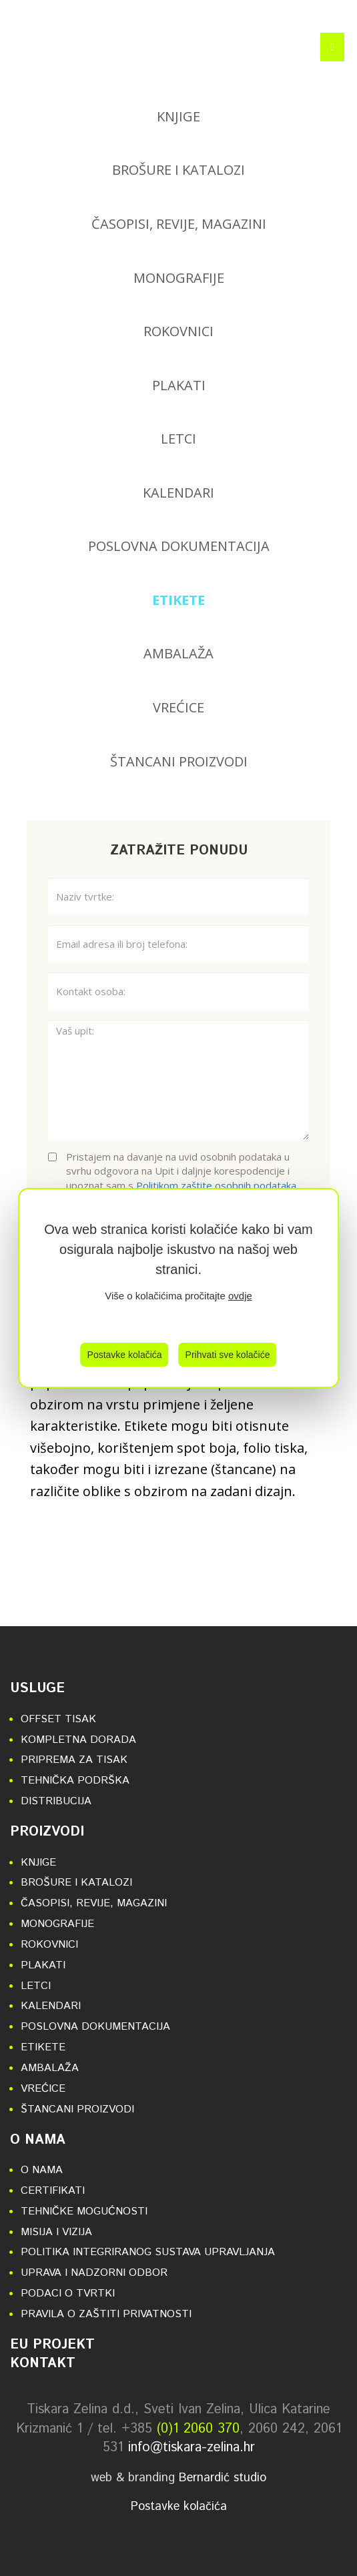 The image size is (357, 2576). I want to click on Politika integriranog sustava upravljanja, so click(148, 2252).